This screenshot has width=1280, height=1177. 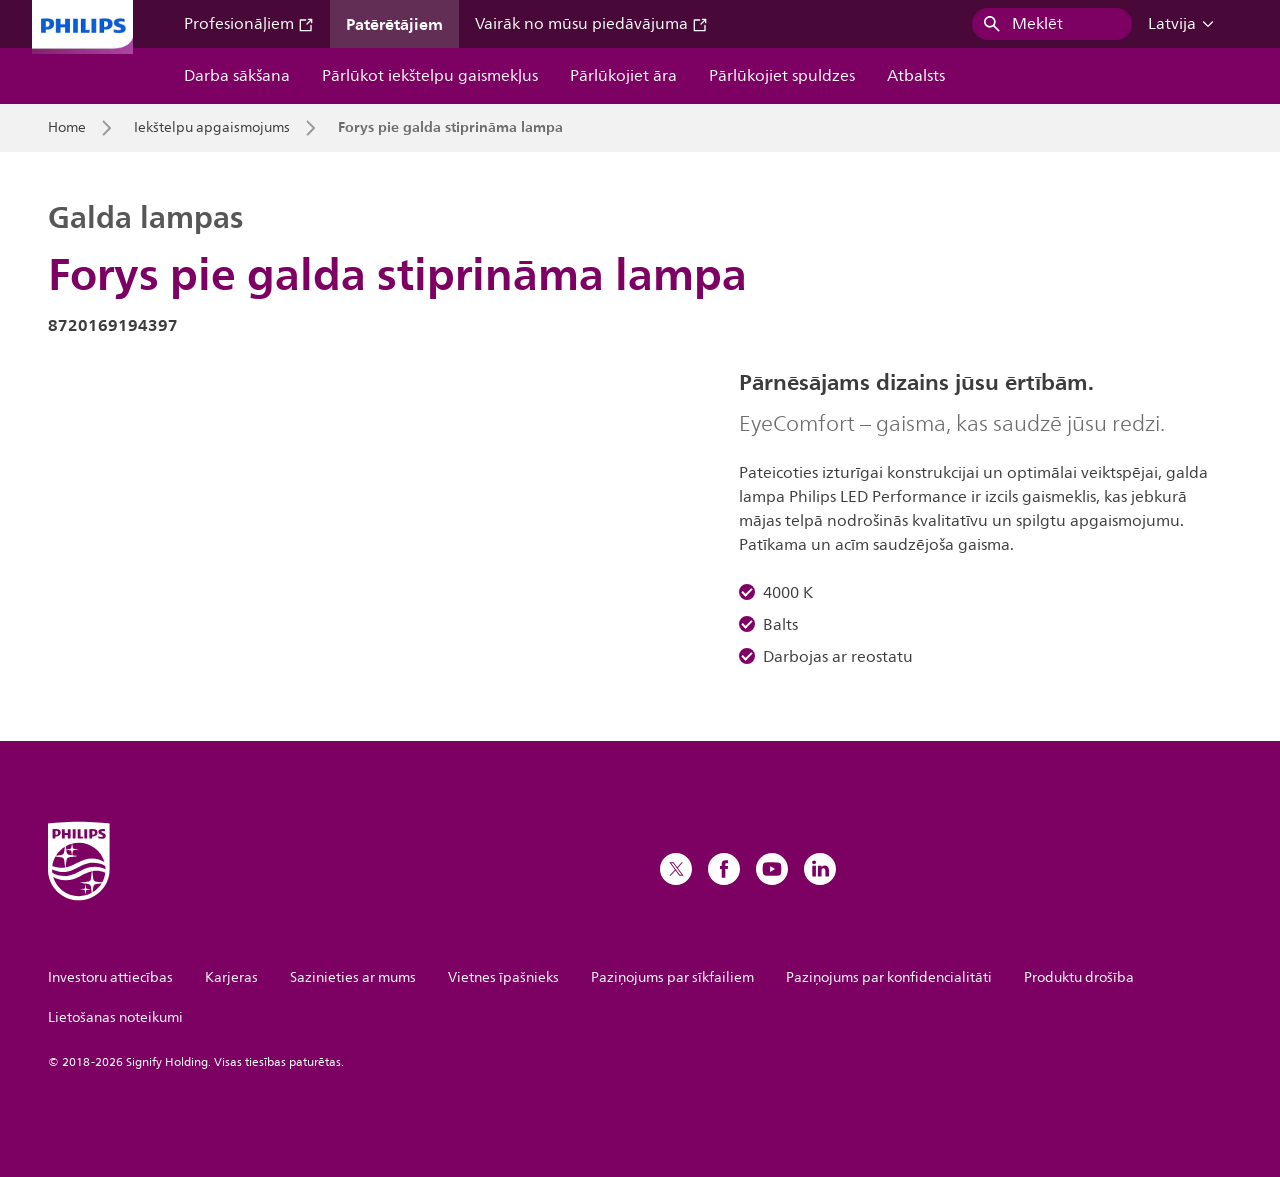 I want to click on Paziņojums par sīkfailiem, so click(x=672, y=977).